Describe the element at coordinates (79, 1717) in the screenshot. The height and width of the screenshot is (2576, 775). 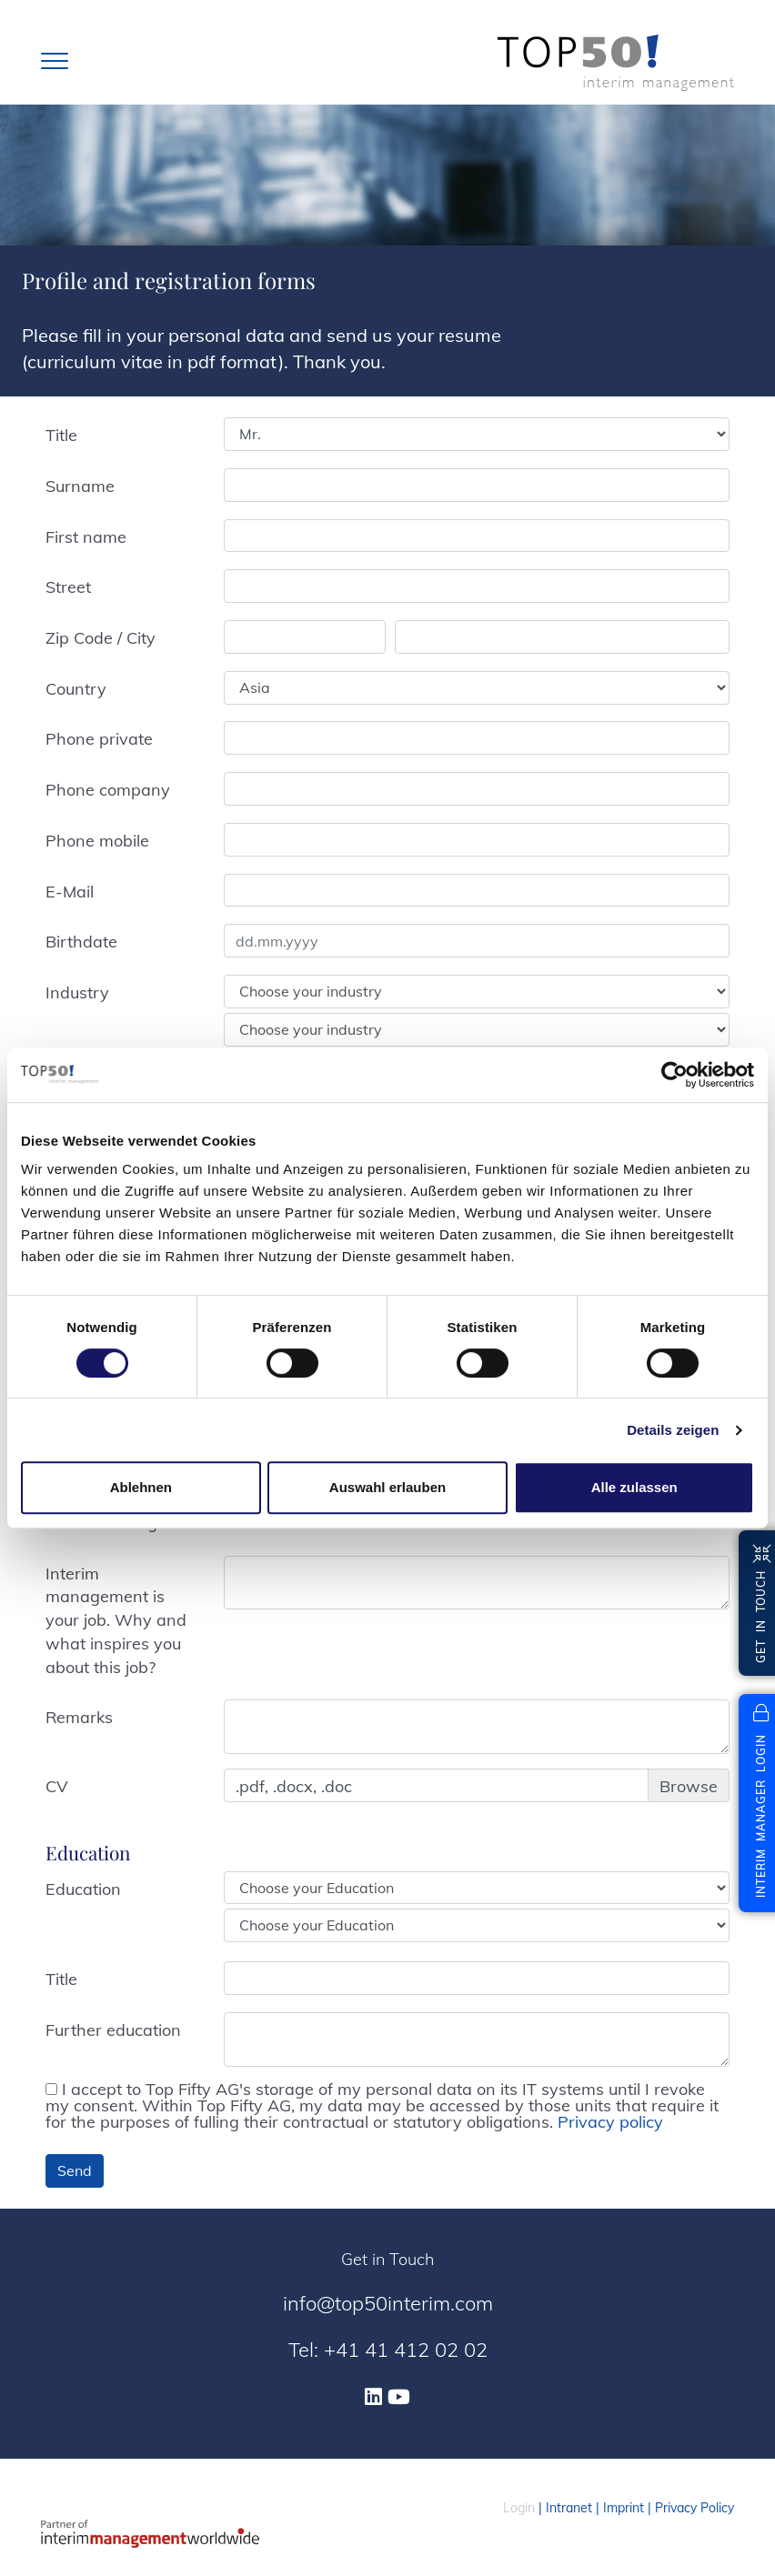
I see `Remarks` at that location.